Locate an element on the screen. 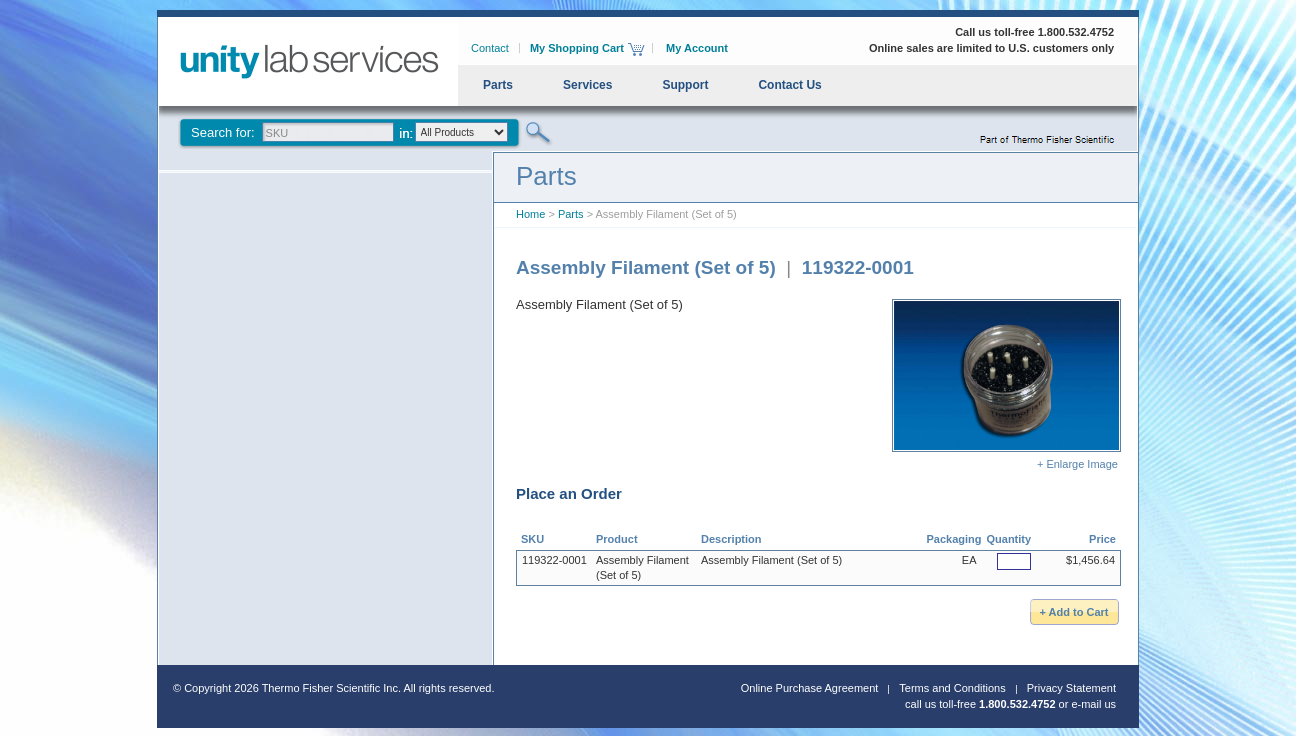 The height and width of the screenshot is (736, 1296). Home is located at coordinates (530, 214).